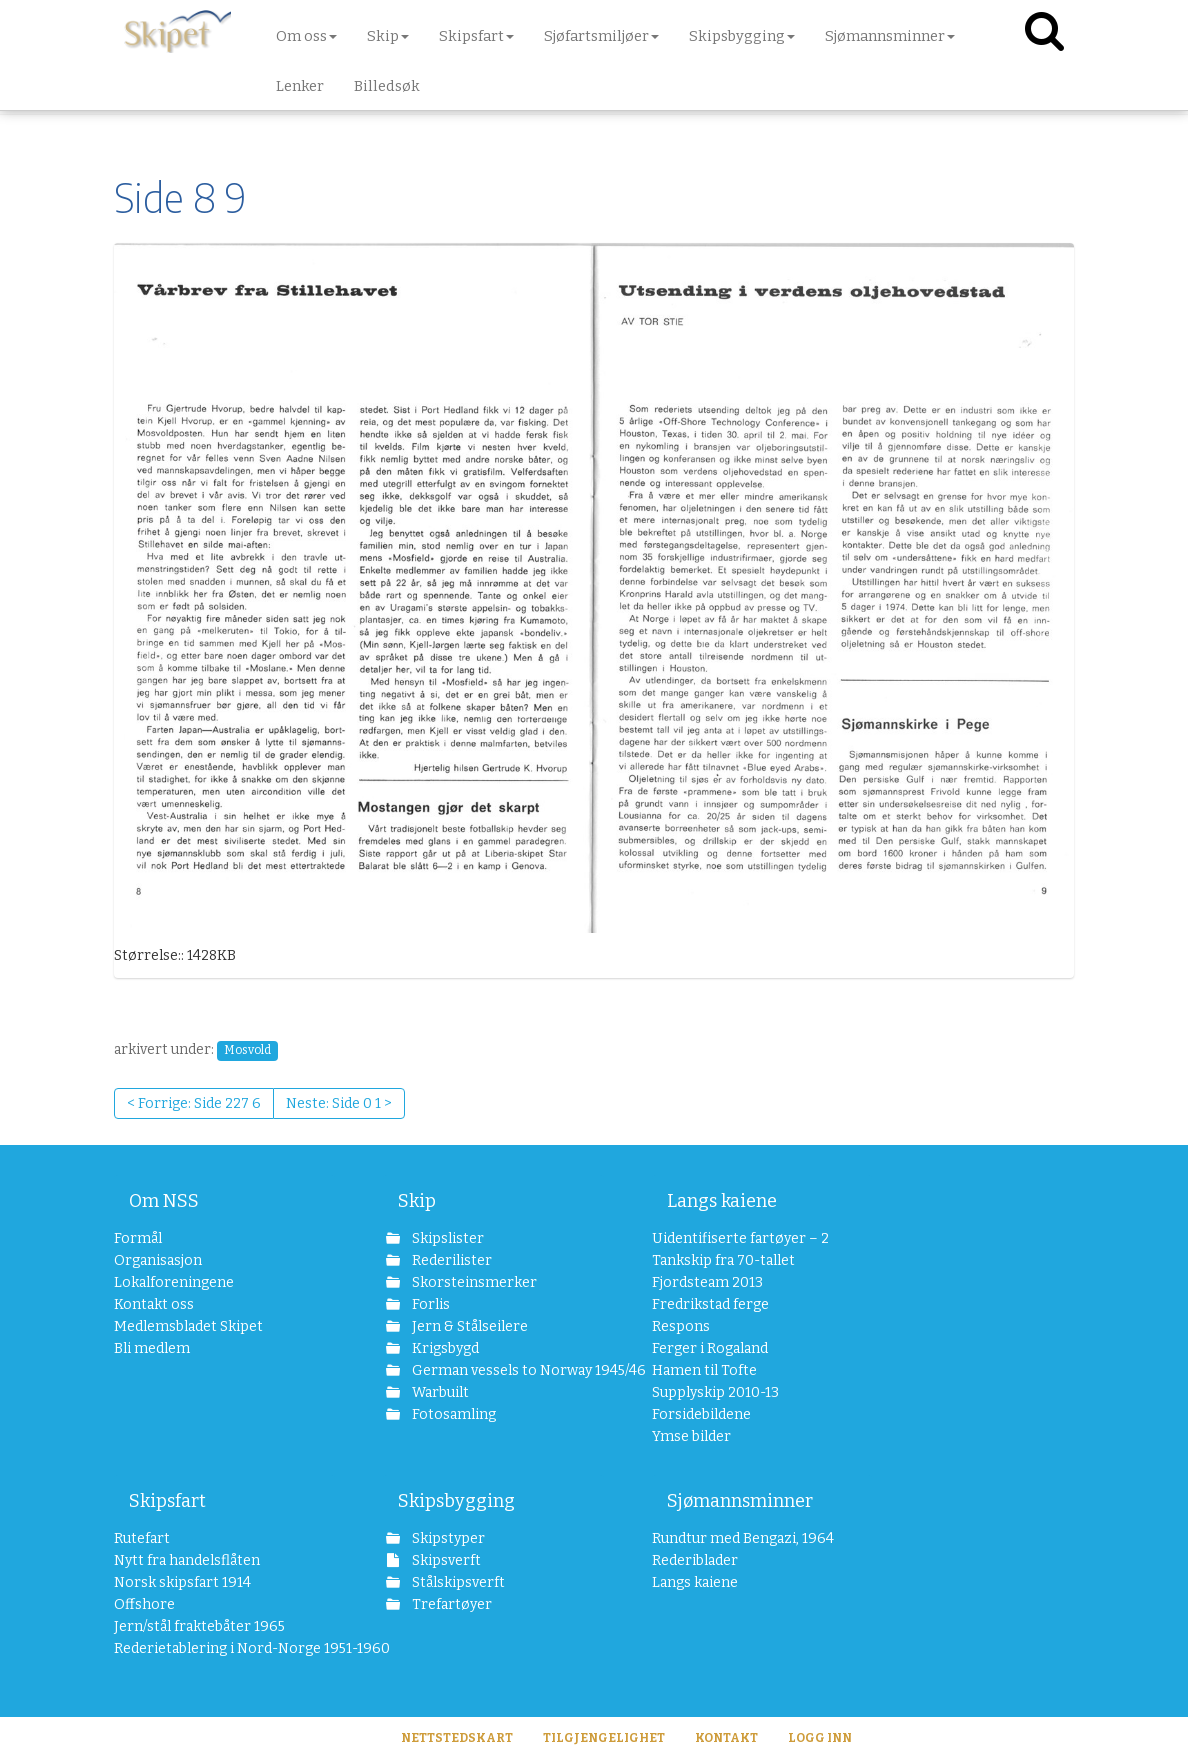  What do you see at coordinates (142, 1538) in the screenshot?
I see `Rutefart` at bounding box center [142, 1538].